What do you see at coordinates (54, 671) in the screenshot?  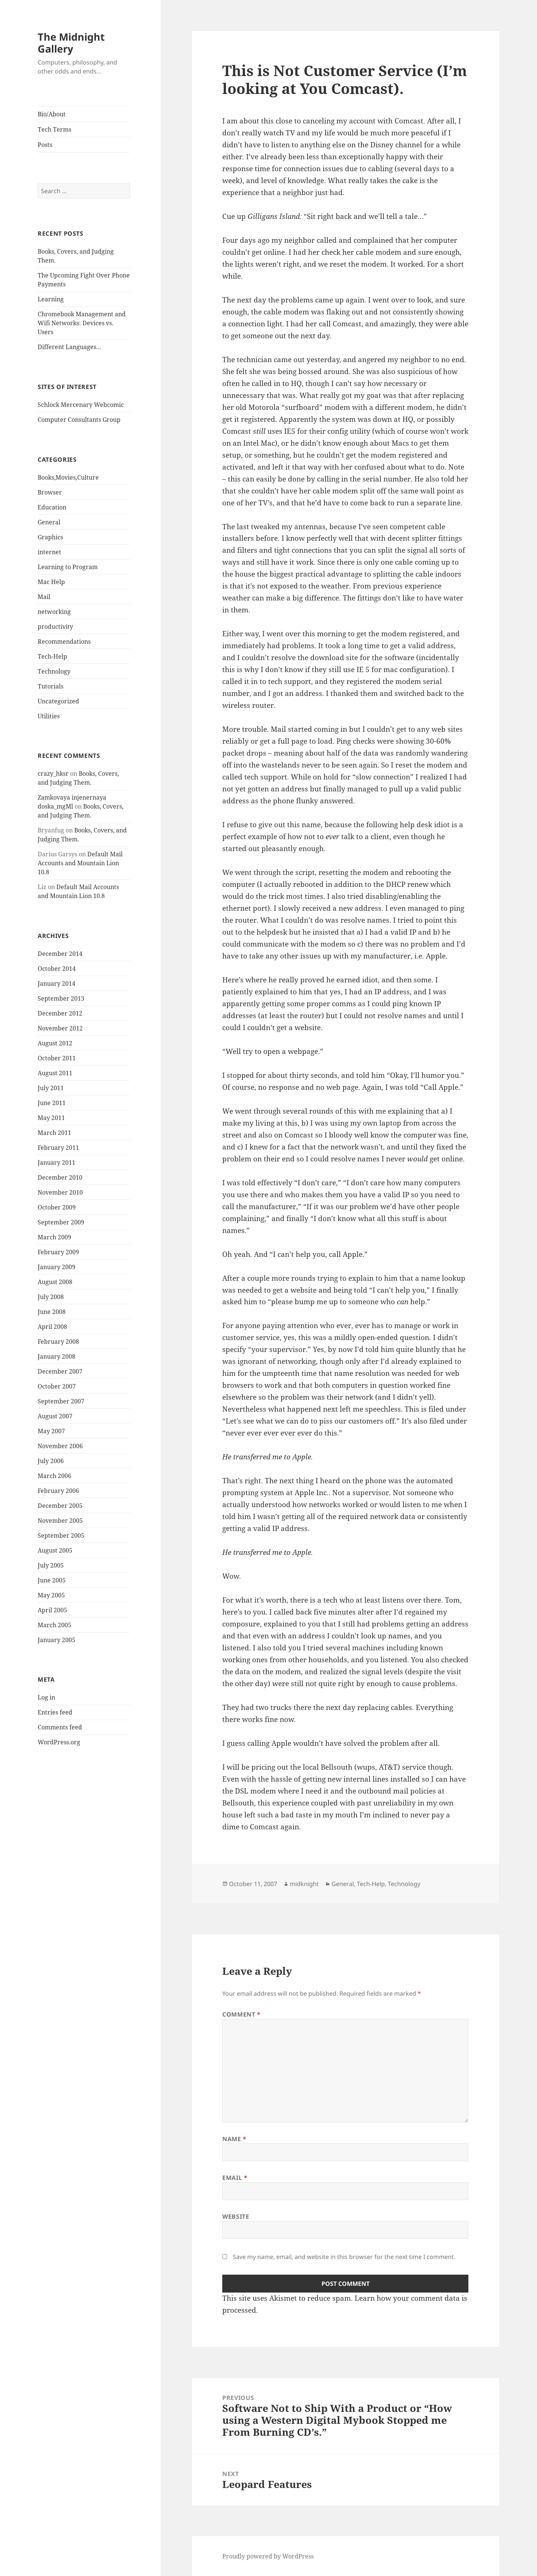 I see `Technology` at bounding box center [54, 671].